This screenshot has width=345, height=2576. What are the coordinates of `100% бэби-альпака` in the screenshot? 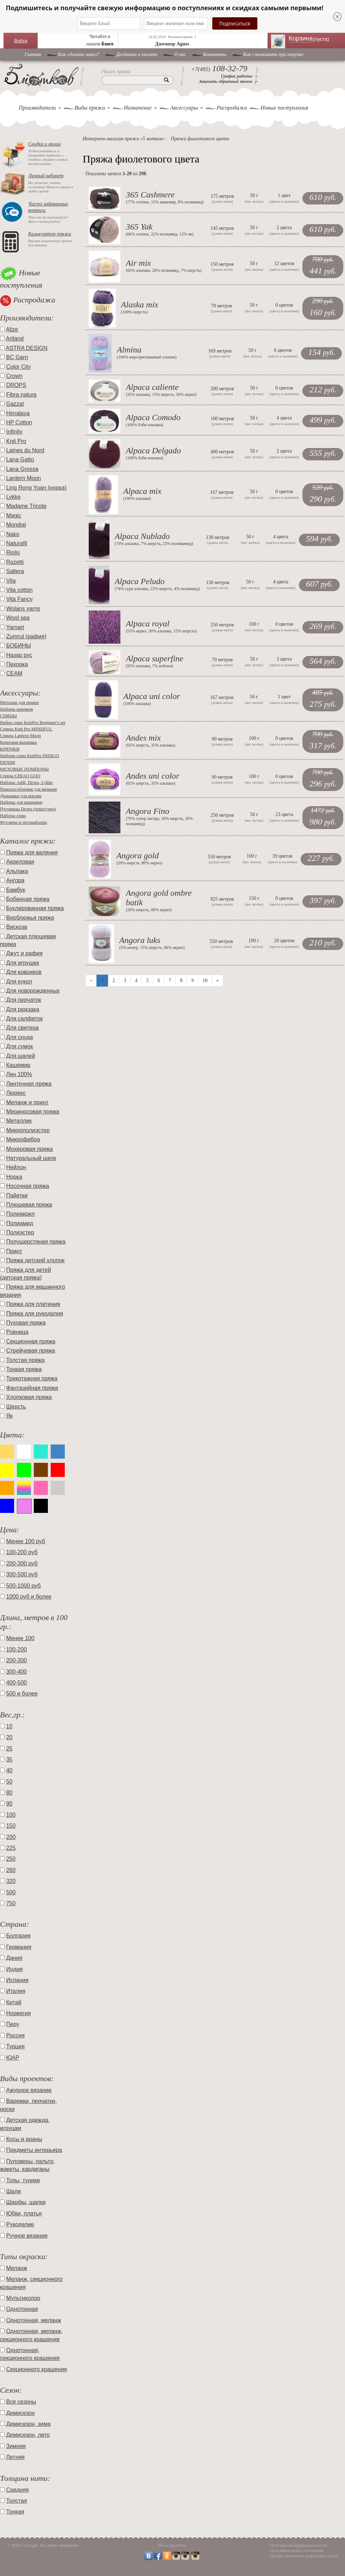 It's located at (144, 424).